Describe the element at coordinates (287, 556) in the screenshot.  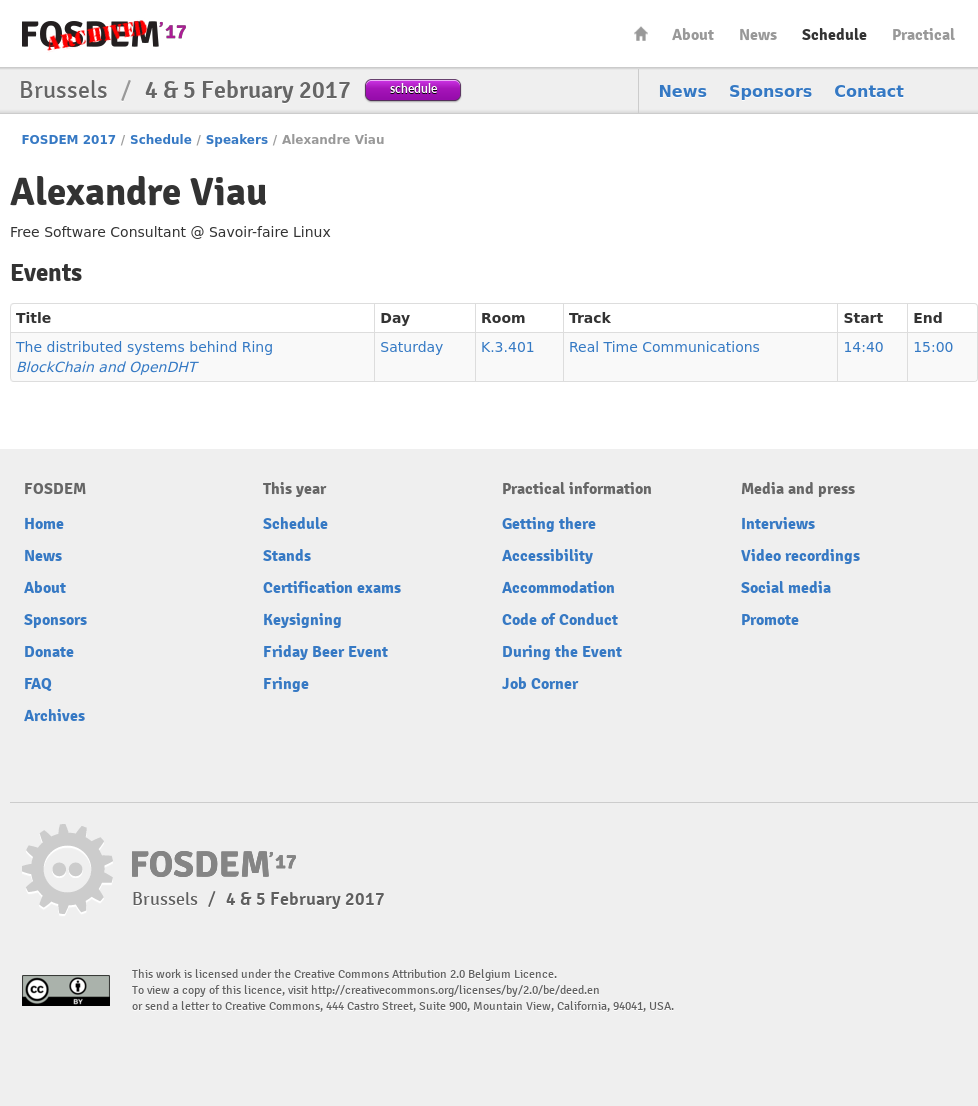
I see `Stands` at that location.